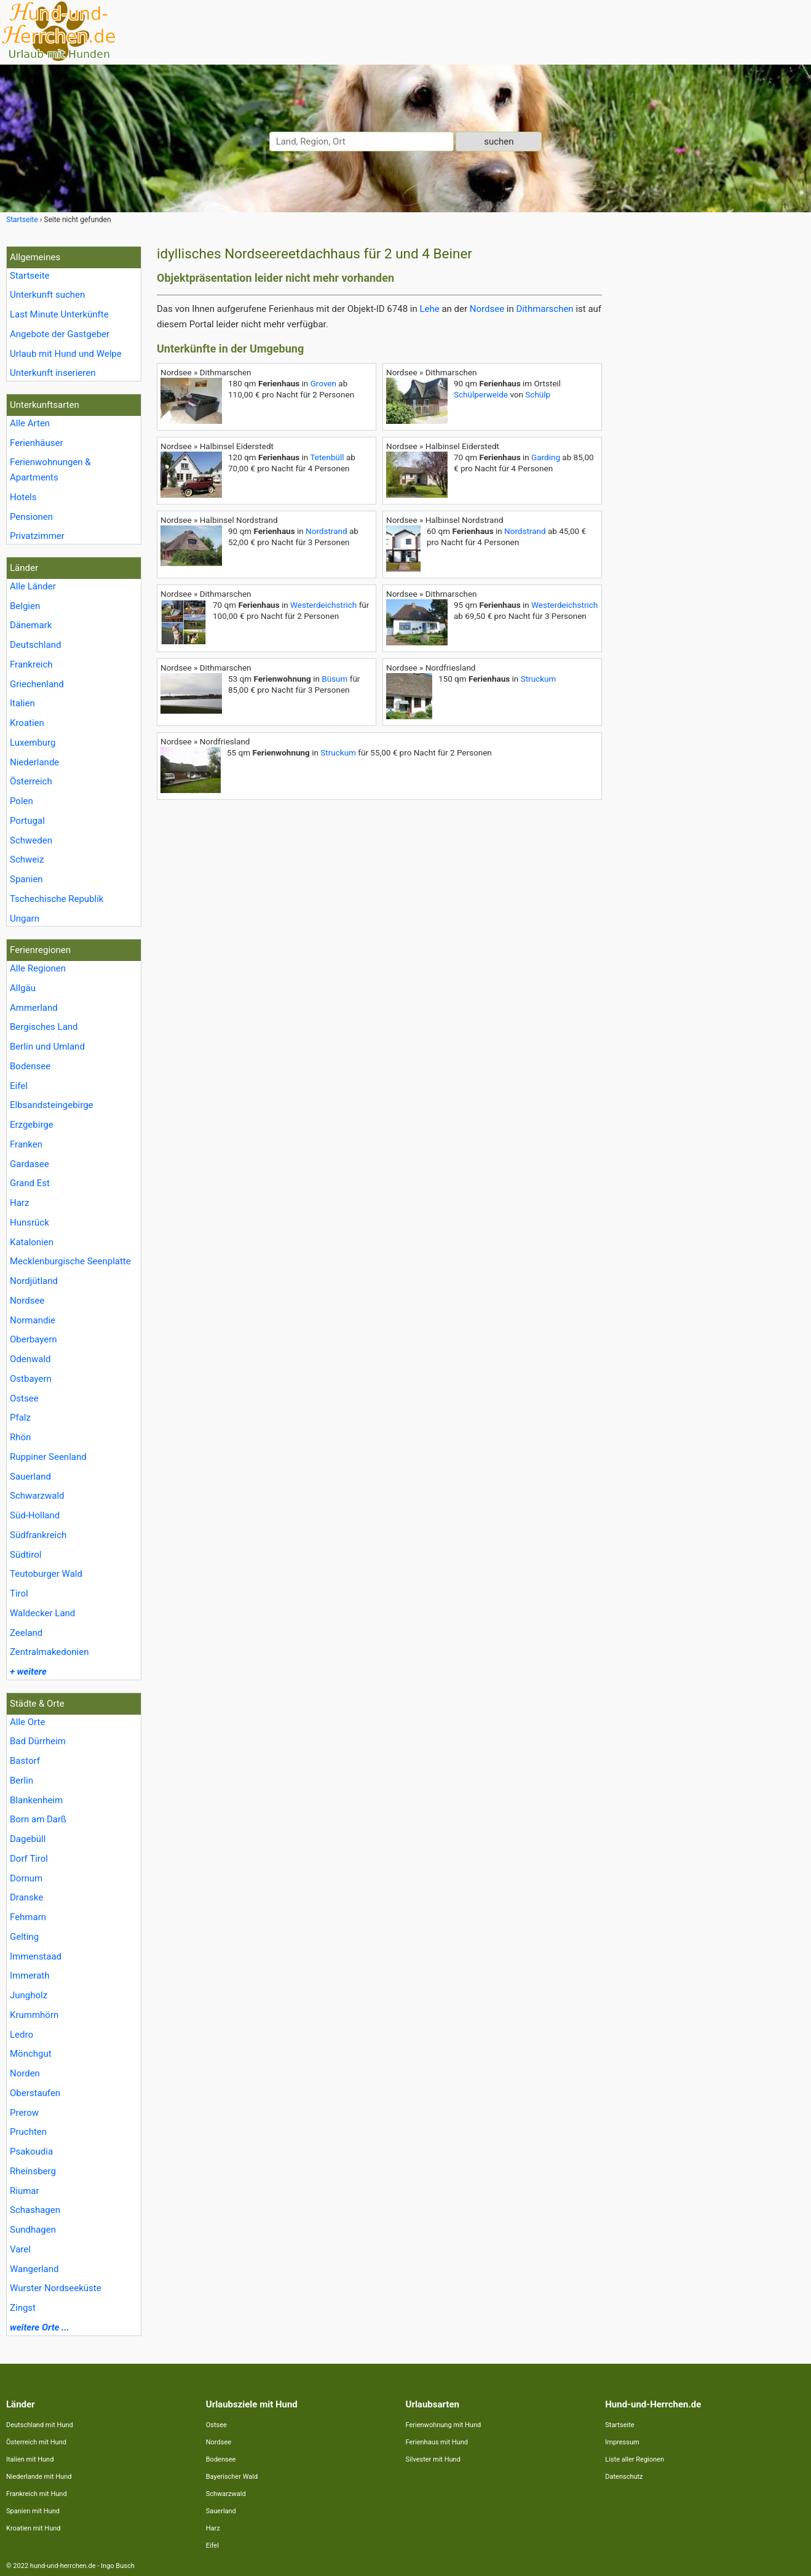 This screenshot has height=2576, width=811. What do you see at coordinates (38, 1741) in the screenshot?
I see `Bad Dürrheim` at bounding box center [38, 1741].